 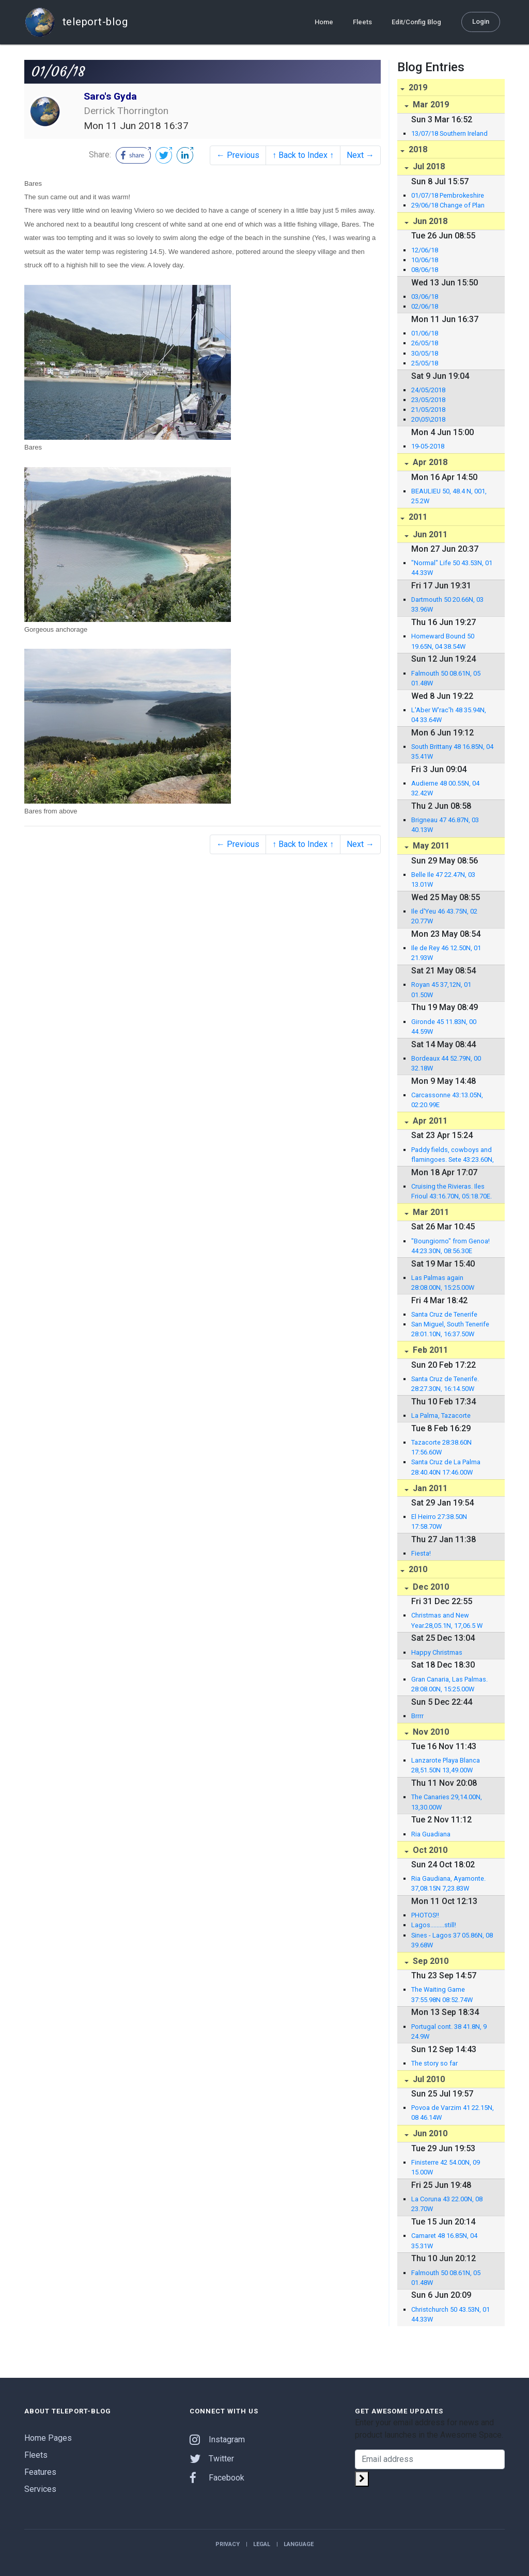 What do you see at coordinates (424, 353) in the screenshot?
I see `30/05/18` at bounding box center [424, 353].